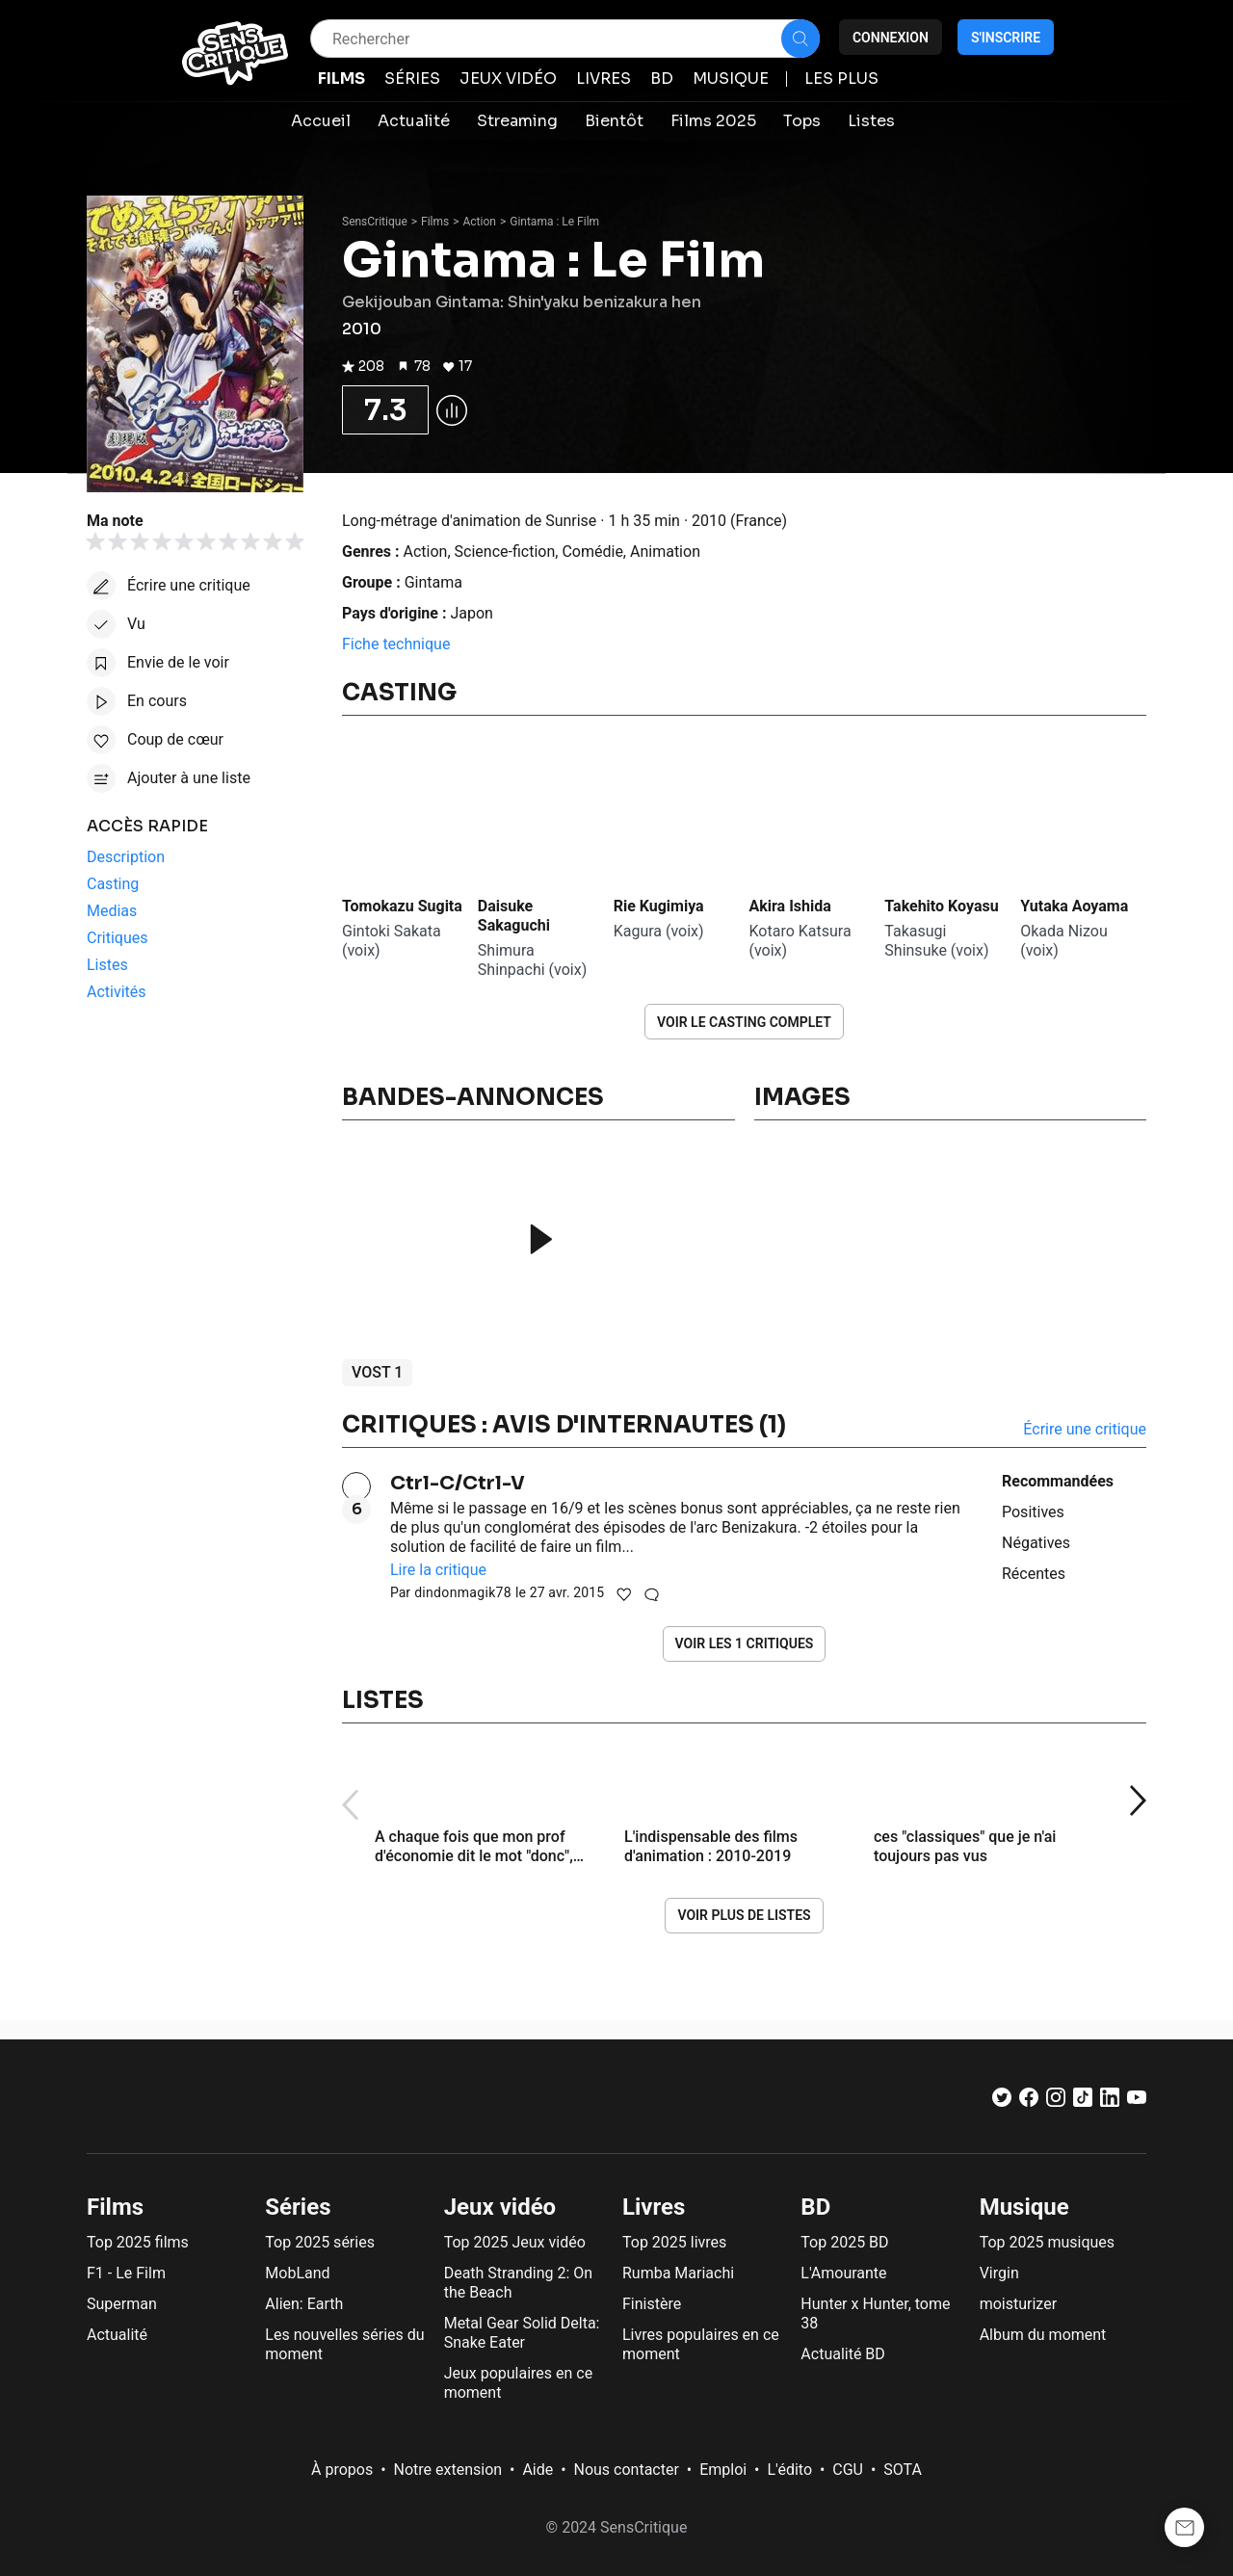  Describe the element at coordinates (1055, 2101) in the screenshot. I see `[Instagram]` at that location.